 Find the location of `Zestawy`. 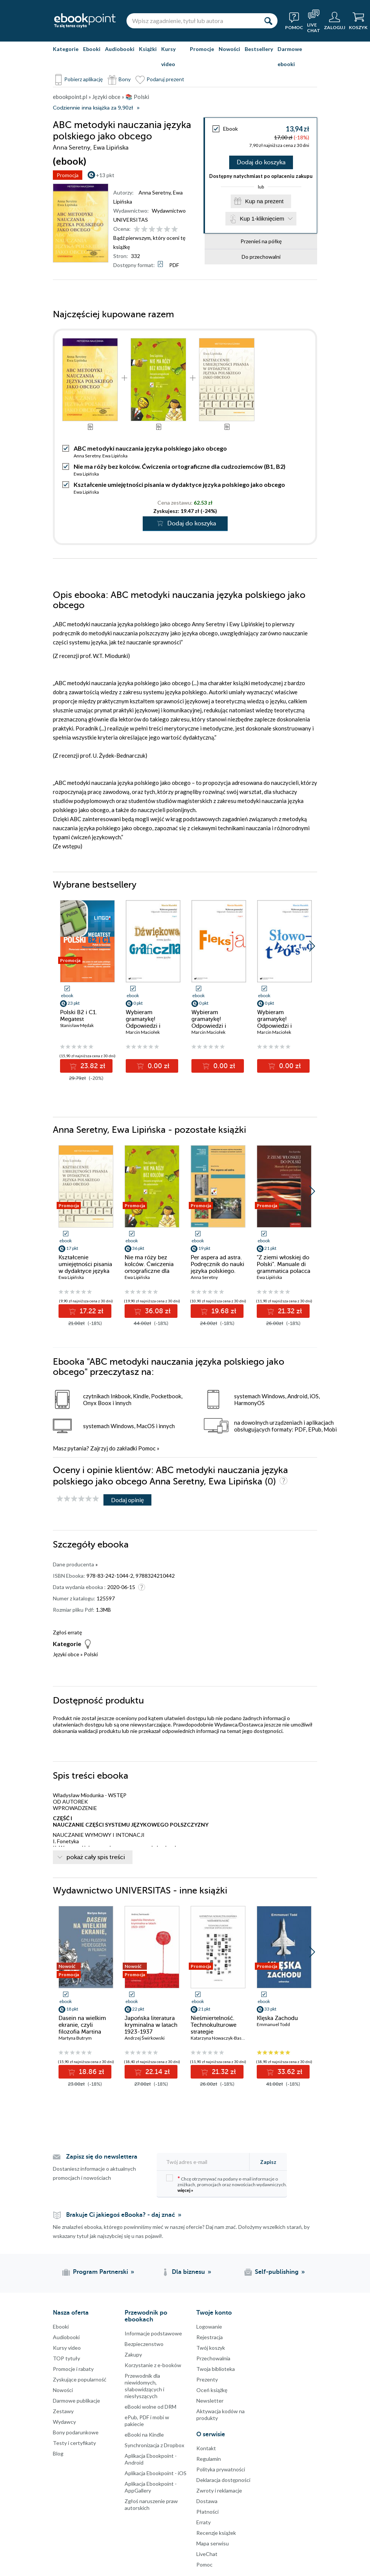

Zestawy is located at coordinates (63, 2411).